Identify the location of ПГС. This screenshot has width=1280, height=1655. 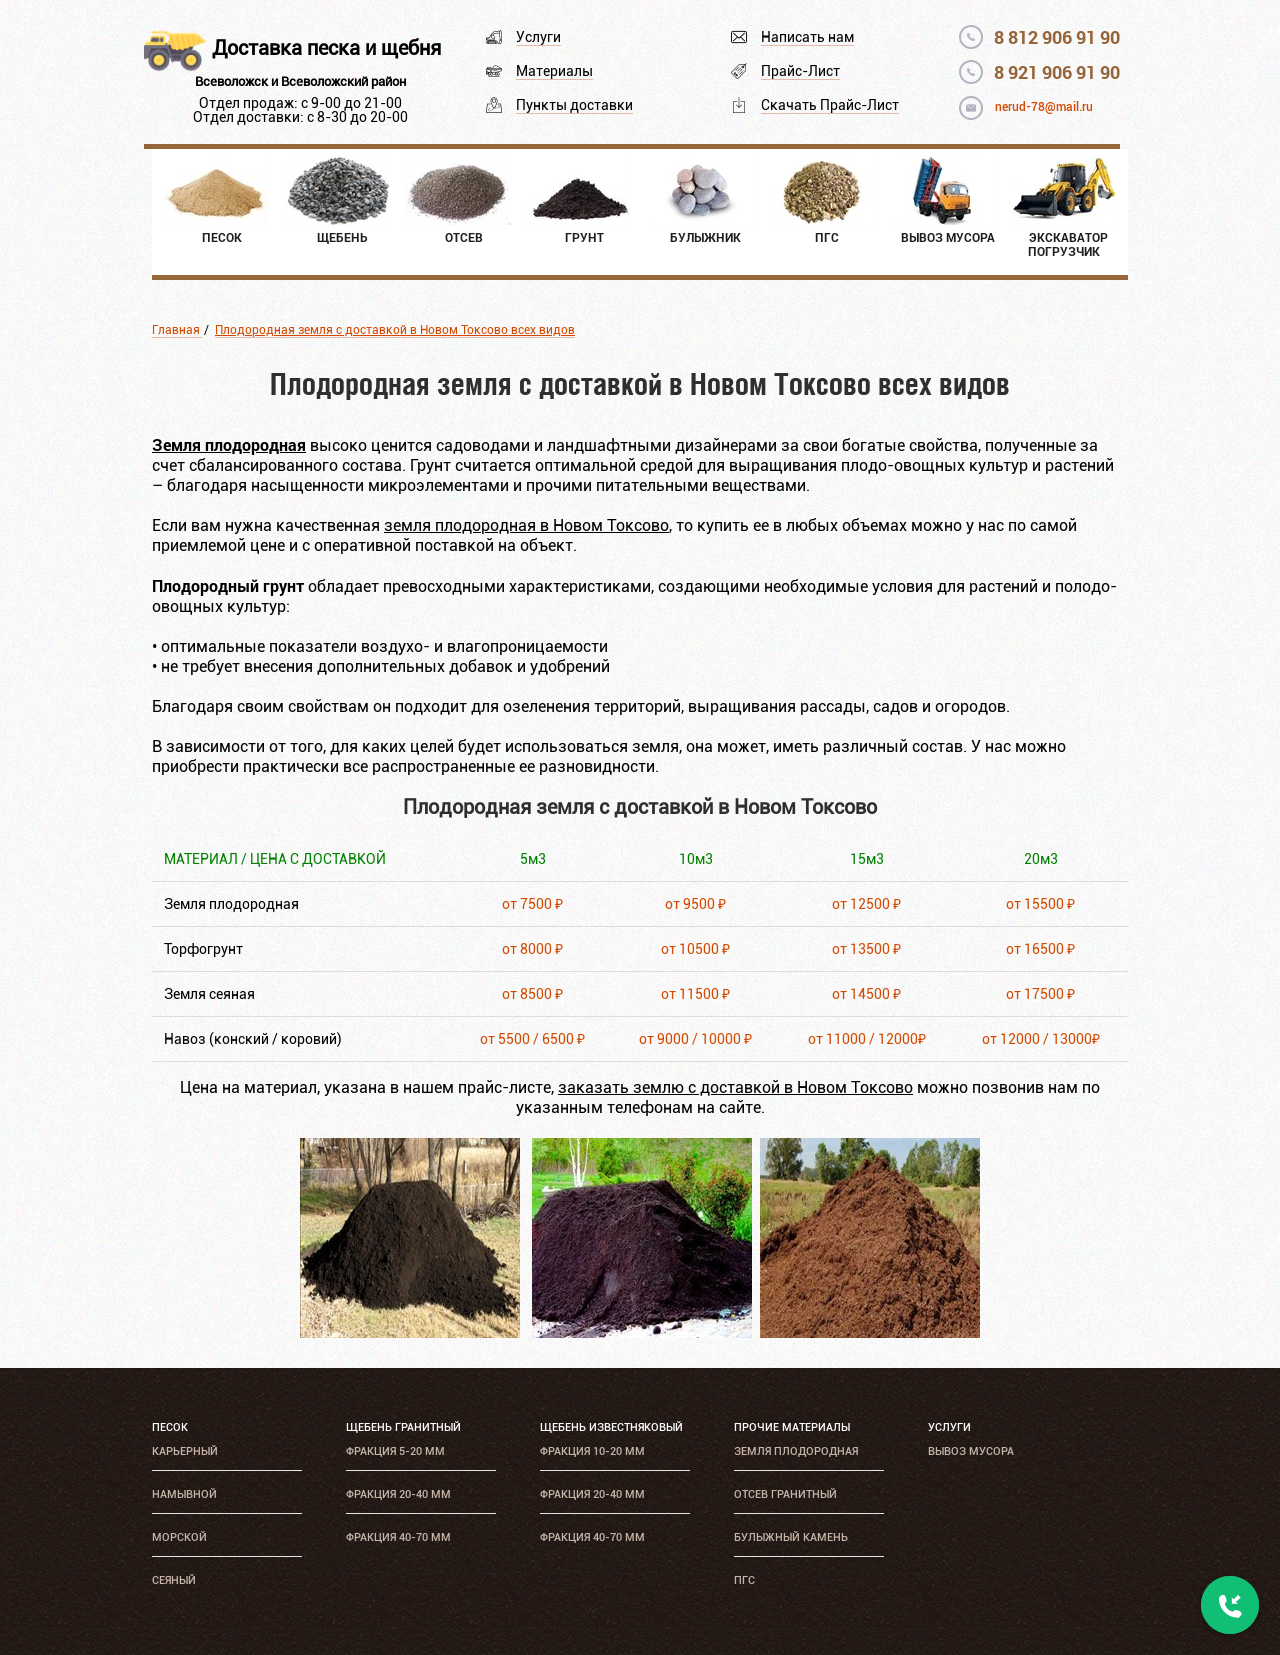
(744, 1580).